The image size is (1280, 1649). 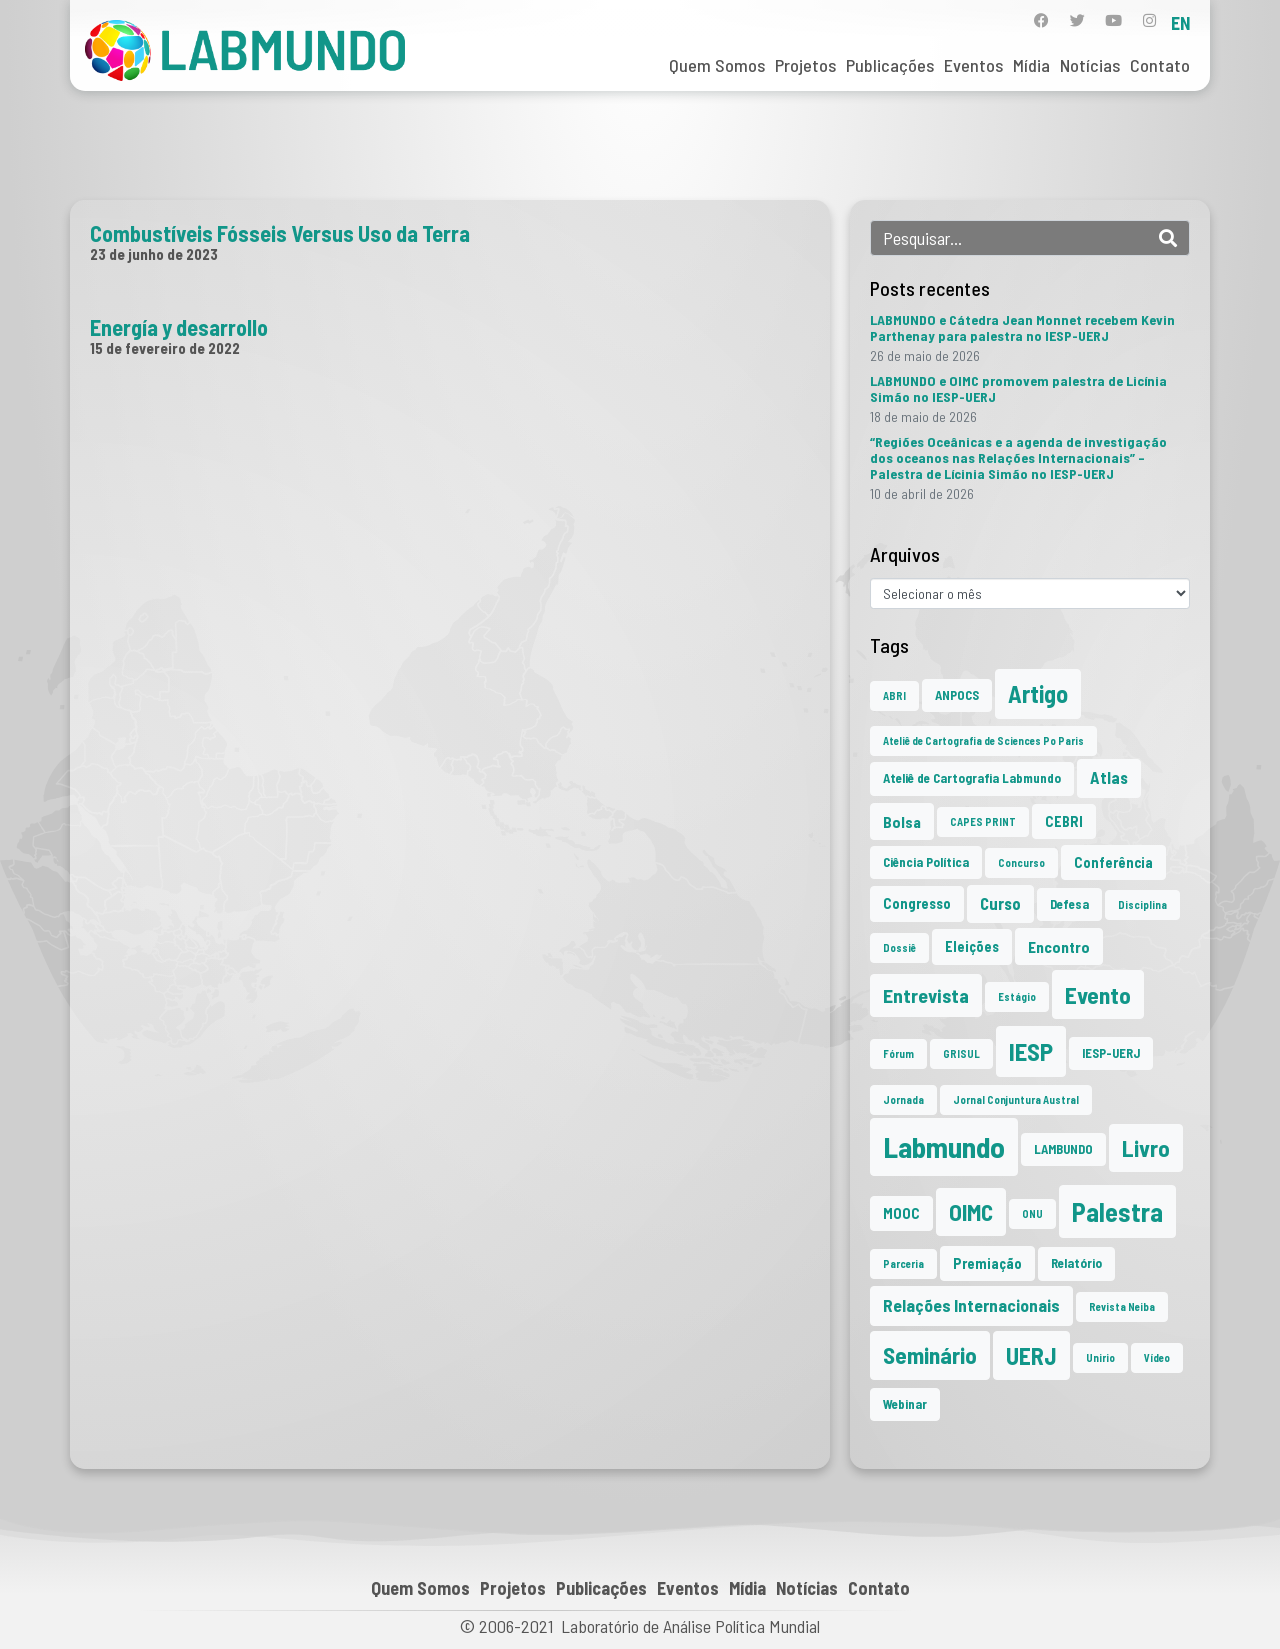 What do you see at coordinates (971, 1305) in the screenshot?
I see `Relações Internacionais [Relações Internacionais (6 itens)]` at bounding box center [971, 1305].